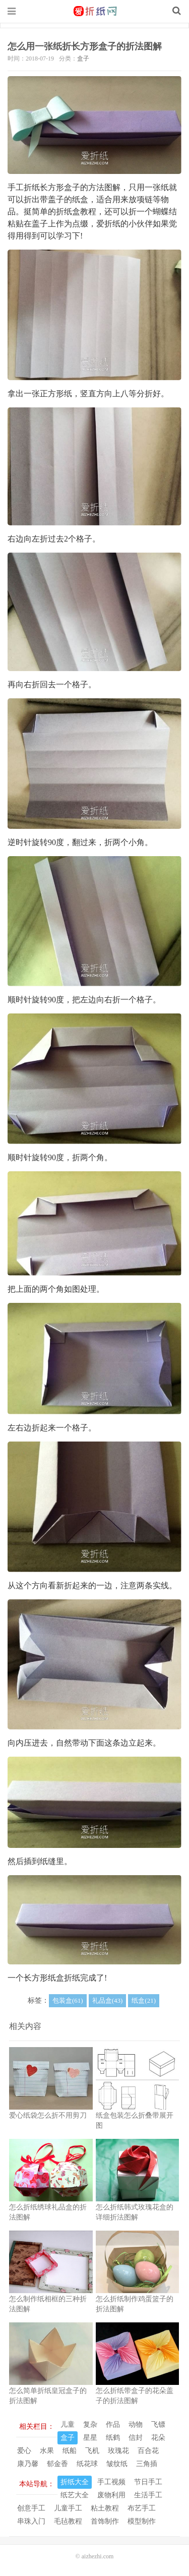 Image resolution: width=189 pixels, height=2576 pixels. I want to click on 节日手工, so click(148, 2482).